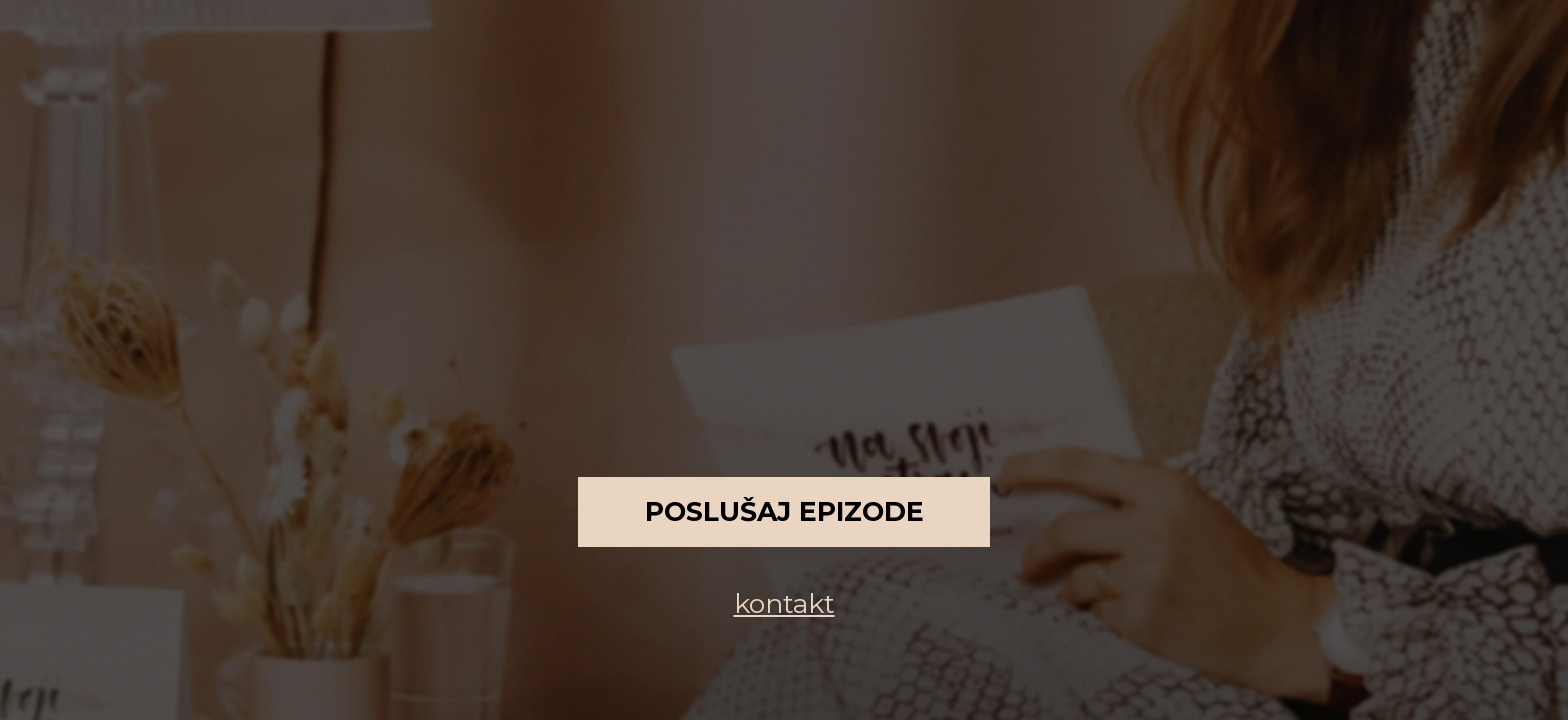 The height and width of the screenshot is (720, 1568). What do you see at coordinates (784, 511) in the screenshot?
I see `Poslušaj epizode` at bounding box center [784, 511].